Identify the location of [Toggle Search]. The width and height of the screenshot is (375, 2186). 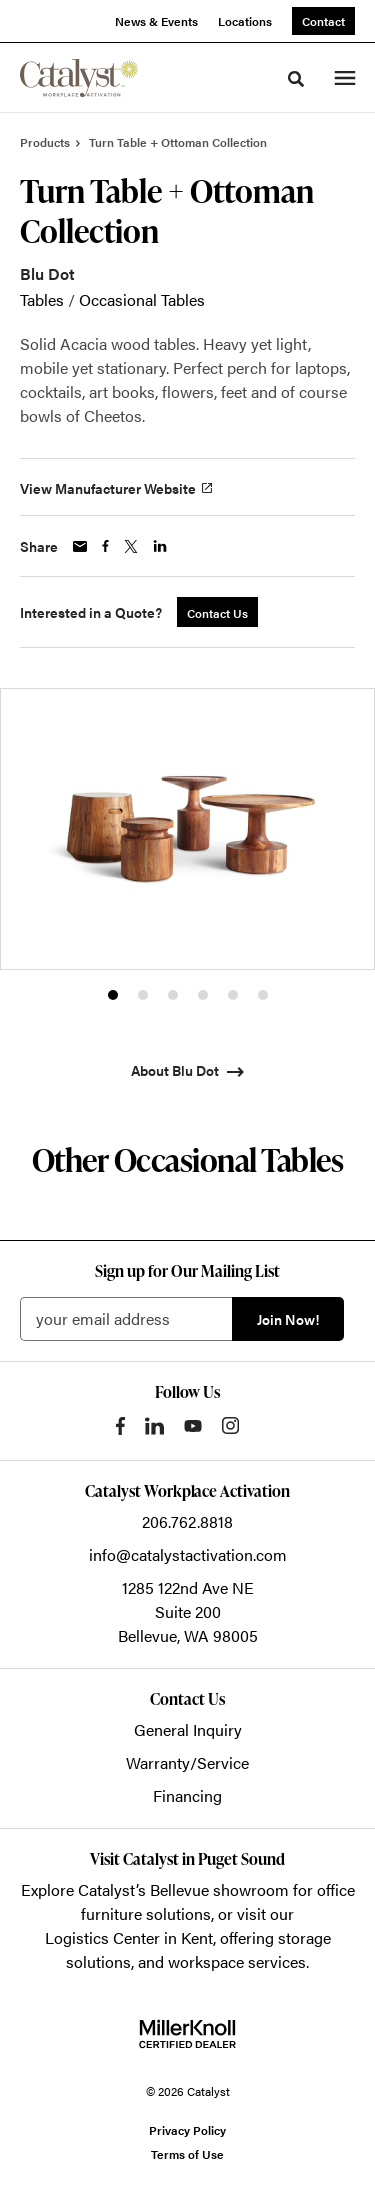
(296, 79).